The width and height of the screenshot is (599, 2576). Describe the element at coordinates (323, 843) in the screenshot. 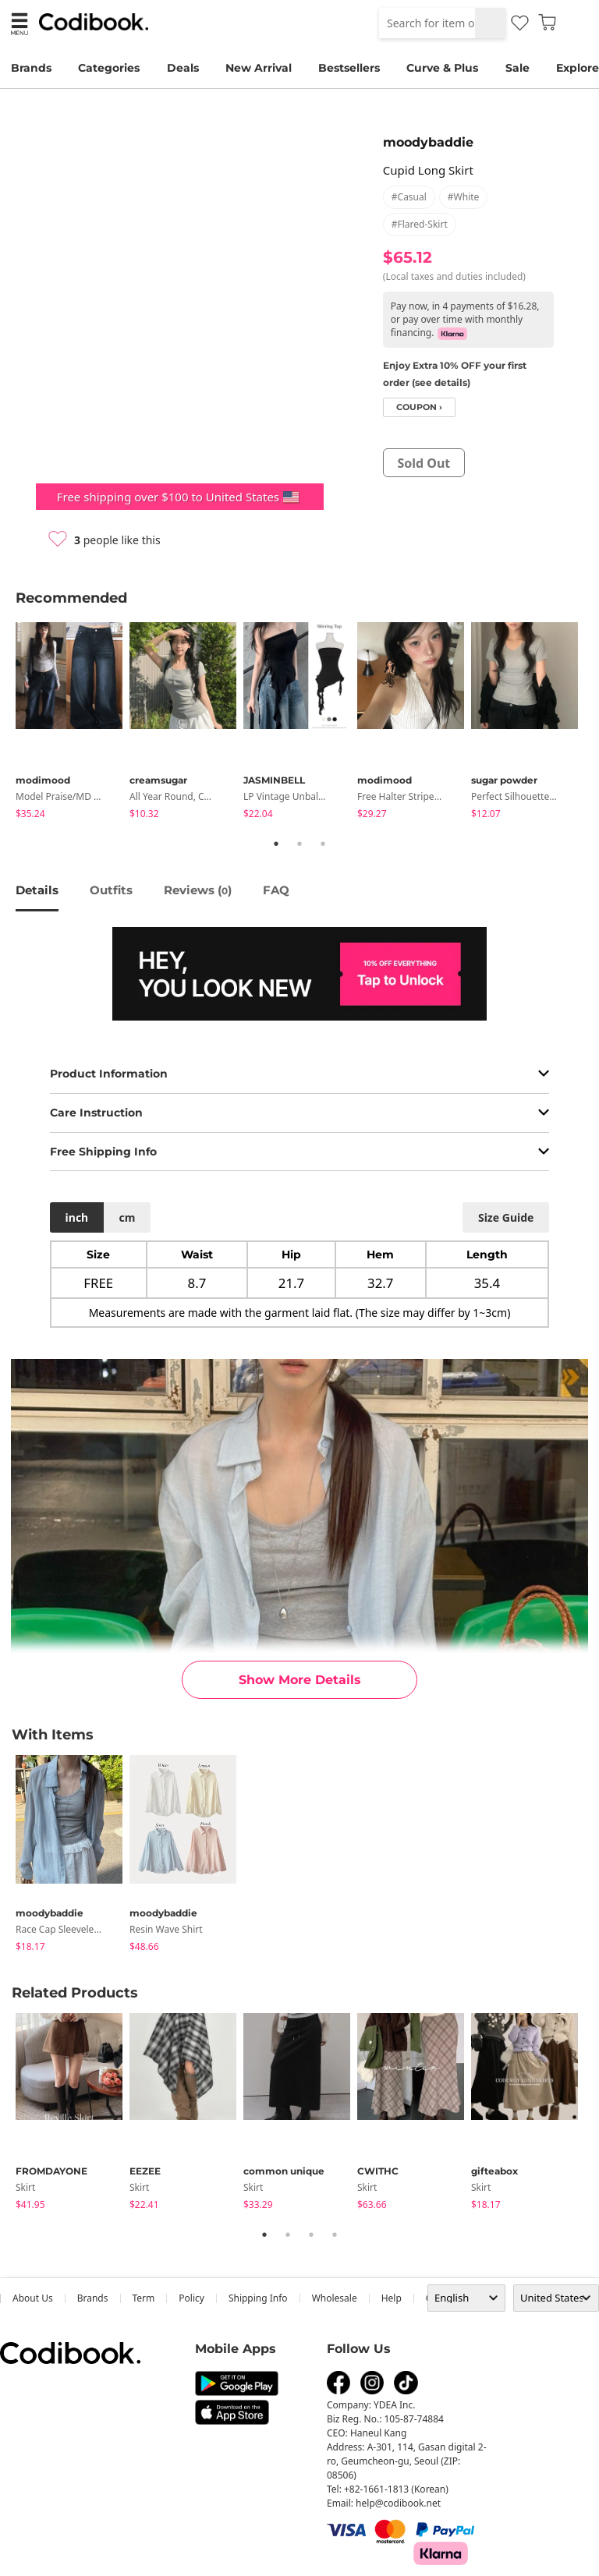

I see `3 [tab]` at that location.